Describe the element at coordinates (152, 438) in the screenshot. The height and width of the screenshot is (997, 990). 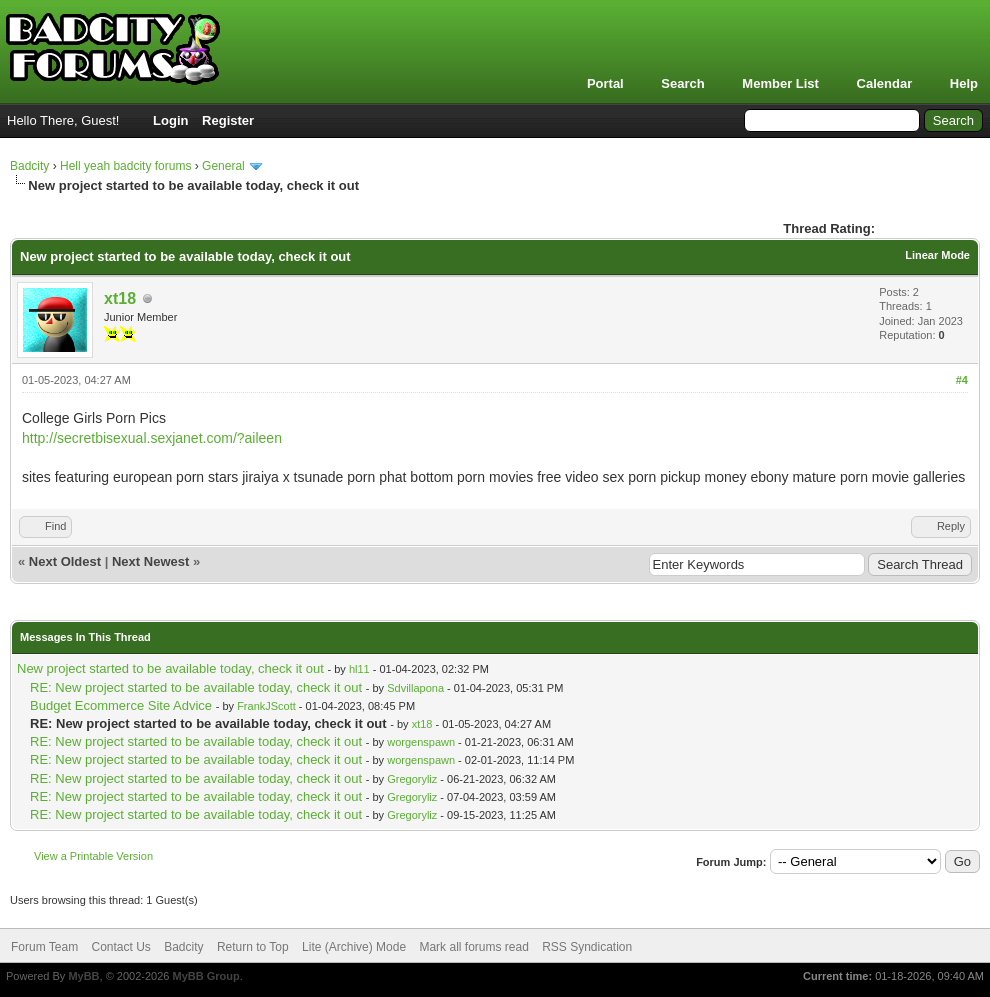
I see `http://secretbisexual.sexjanet.com/?aileen` at that location.